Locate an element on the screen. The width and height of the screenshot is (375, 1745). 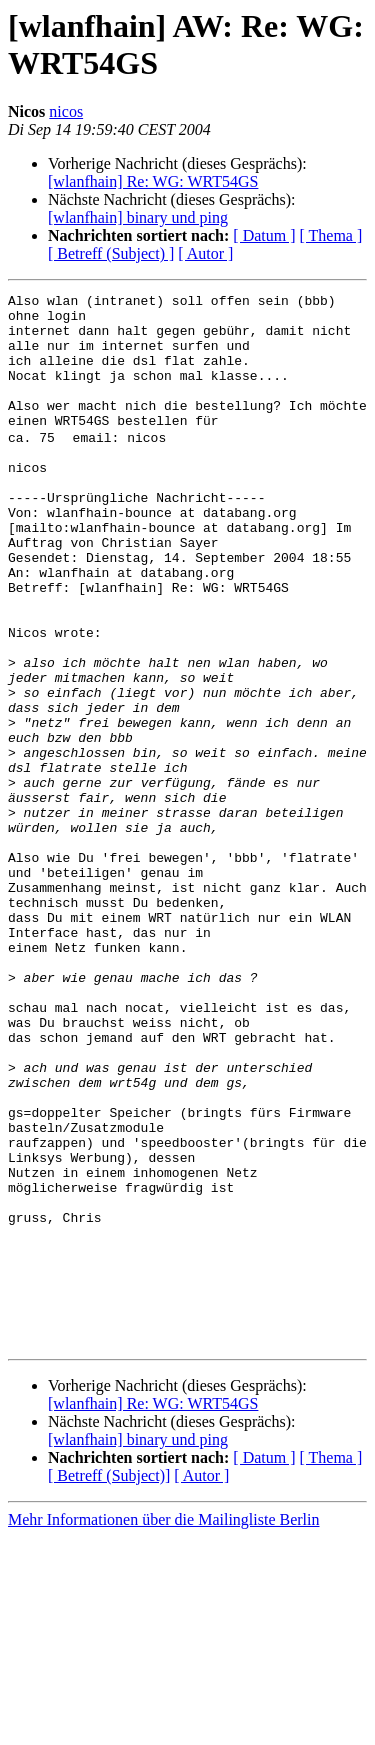
[wlanfhain] binary und ping is located at coordinates (138, 217).